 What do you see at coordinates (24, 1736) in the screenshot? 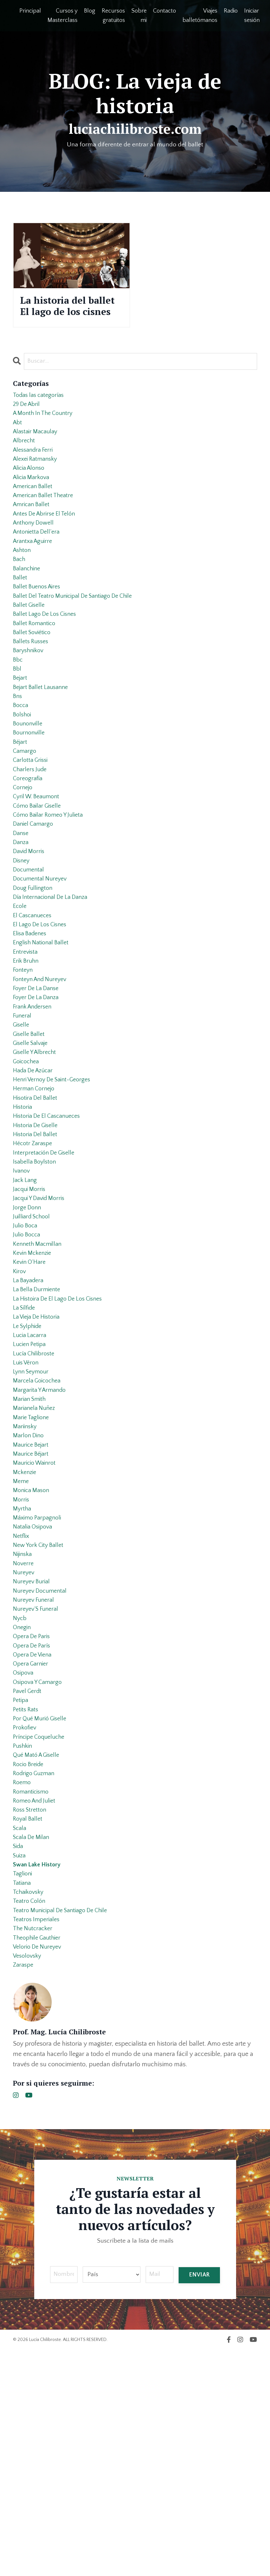
I see `noverre` at bounding box center [24, 1736].